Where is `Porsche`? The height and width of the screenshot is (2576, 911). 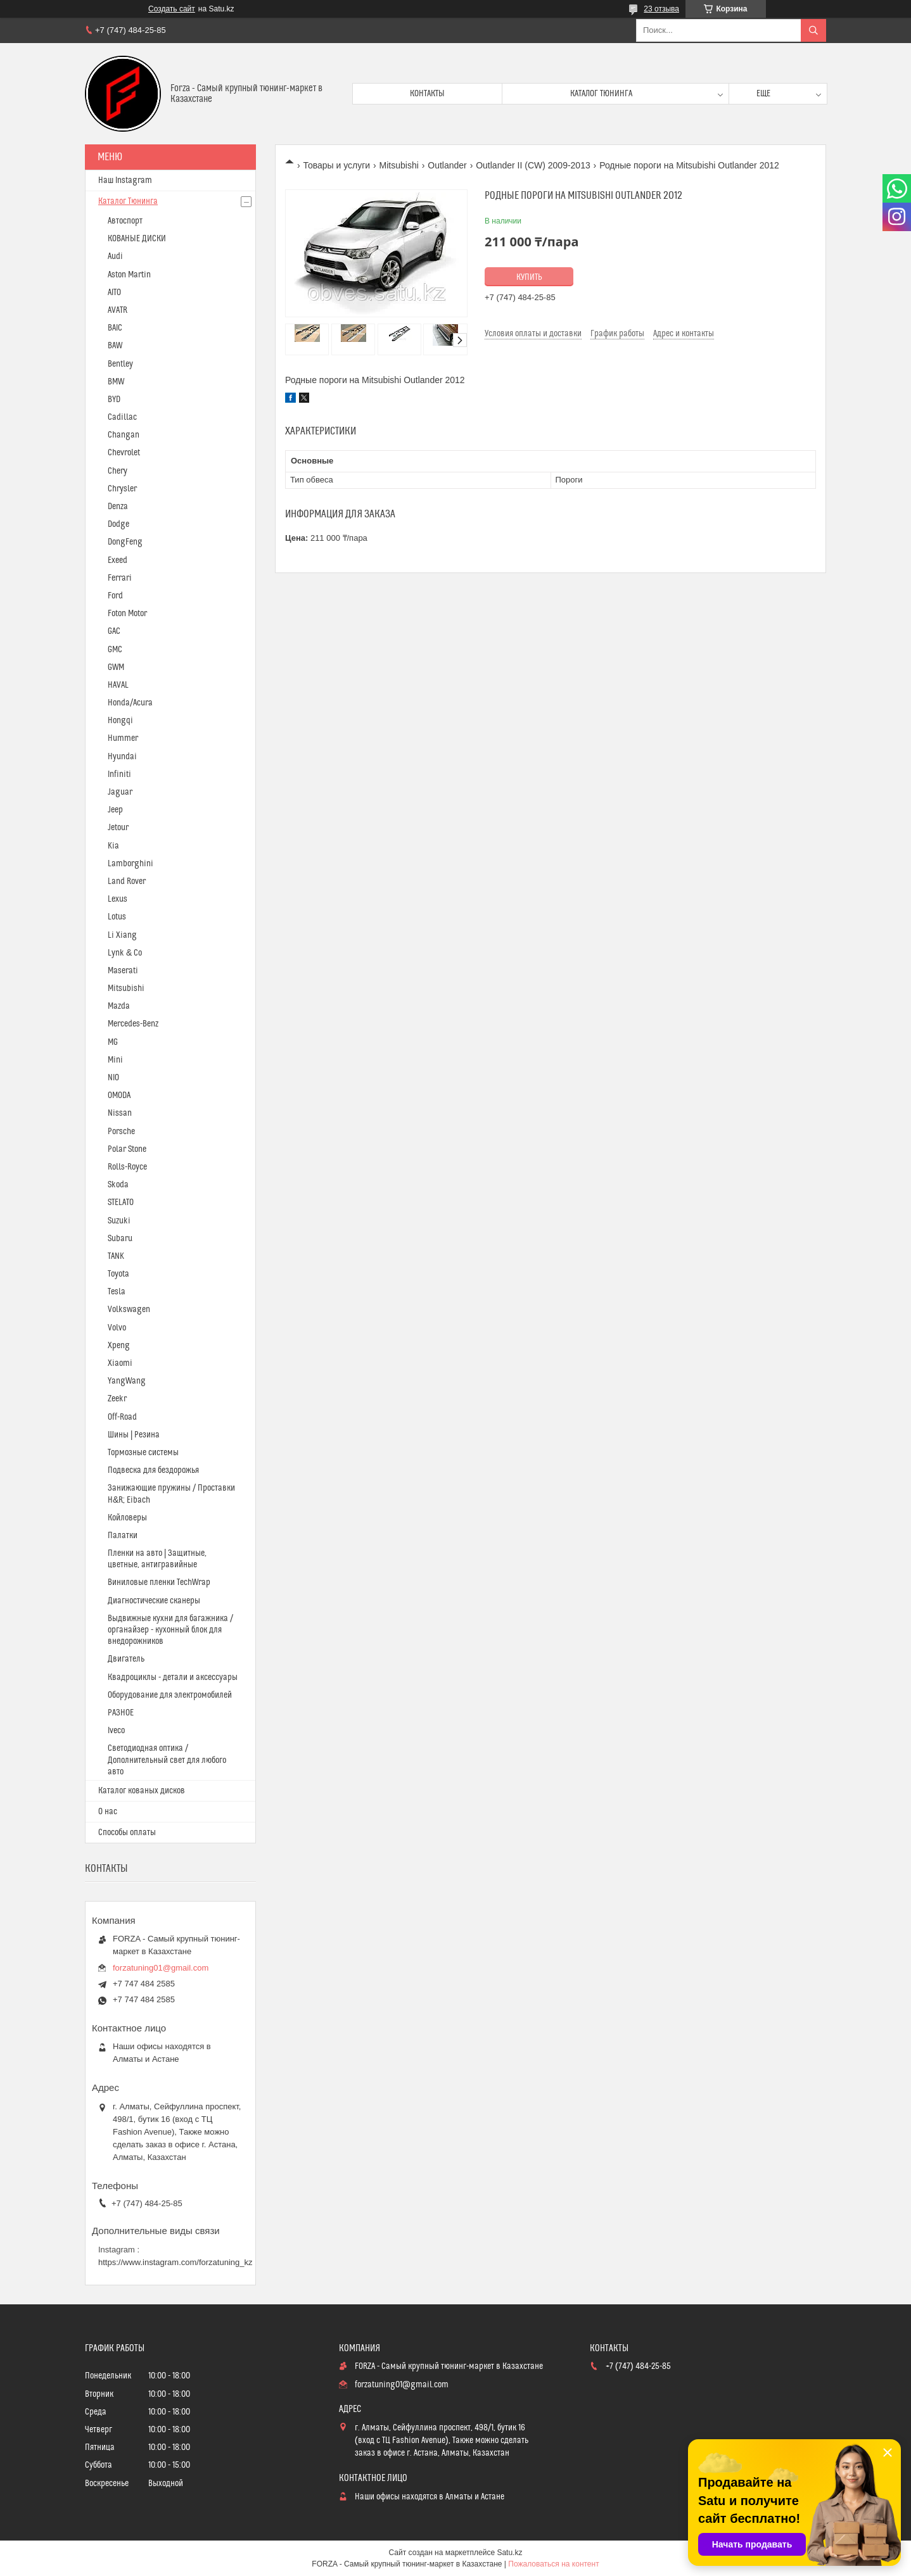 Porsche is located at coordinates (121, 1132).